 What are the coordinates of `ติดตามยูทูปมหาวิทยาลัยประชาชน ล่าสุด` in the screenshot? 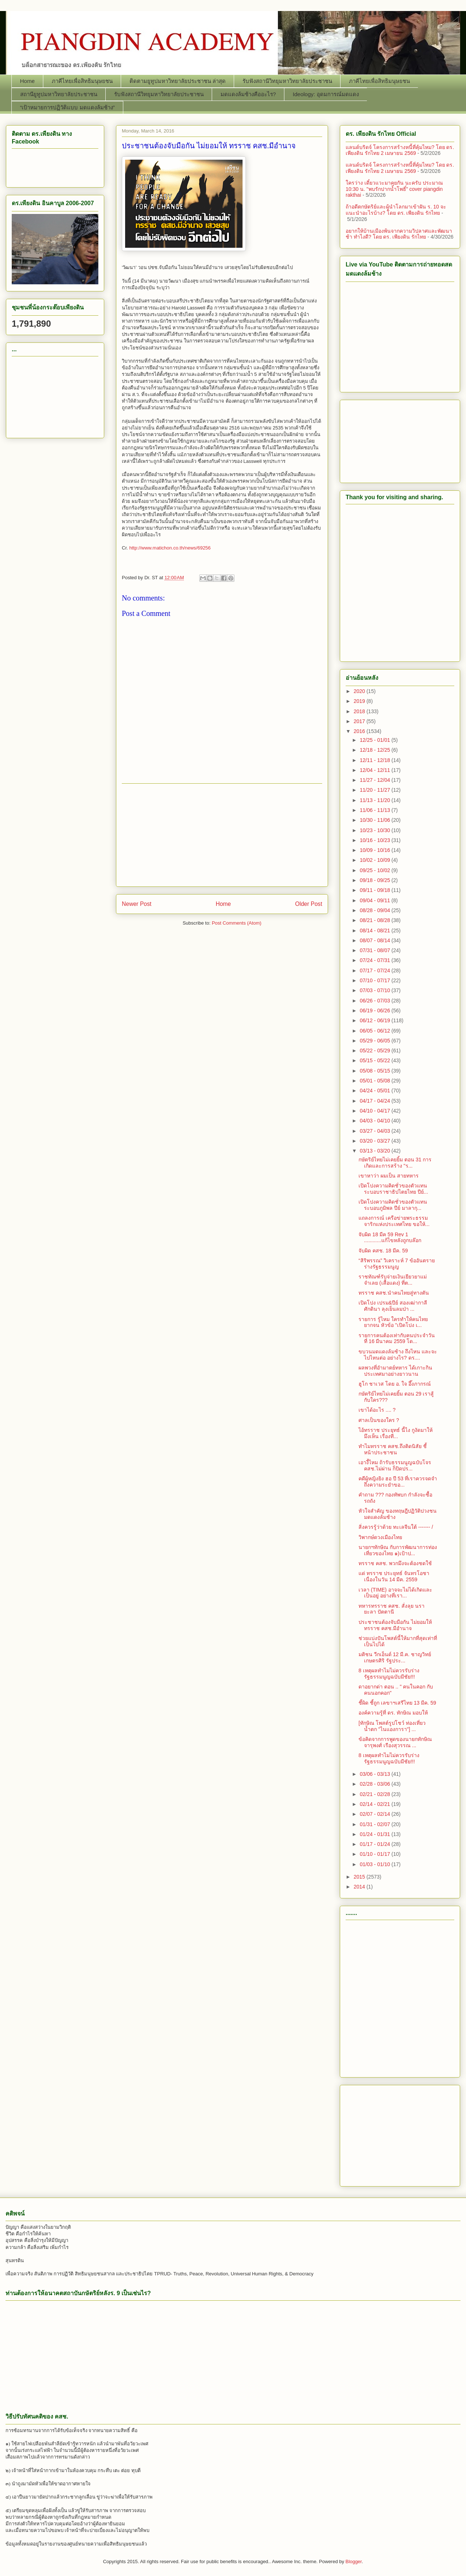 It's located at (178, 81).